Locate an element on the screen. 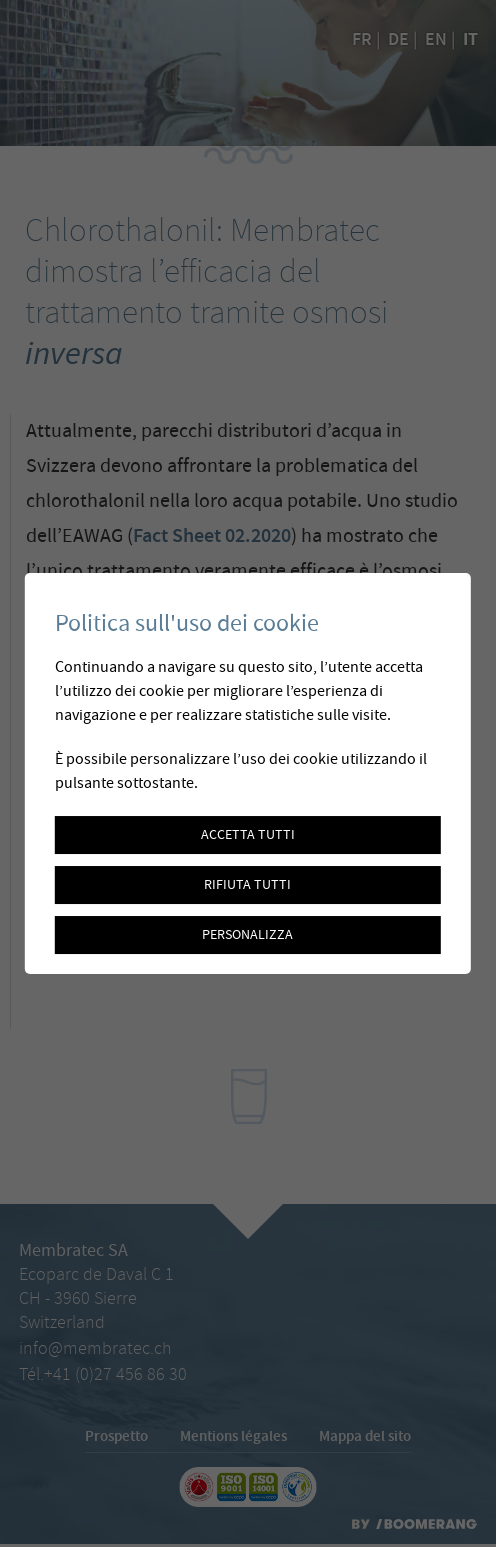 The image size is (496, 1547). Personalizza is located at coordinates (247, 935).